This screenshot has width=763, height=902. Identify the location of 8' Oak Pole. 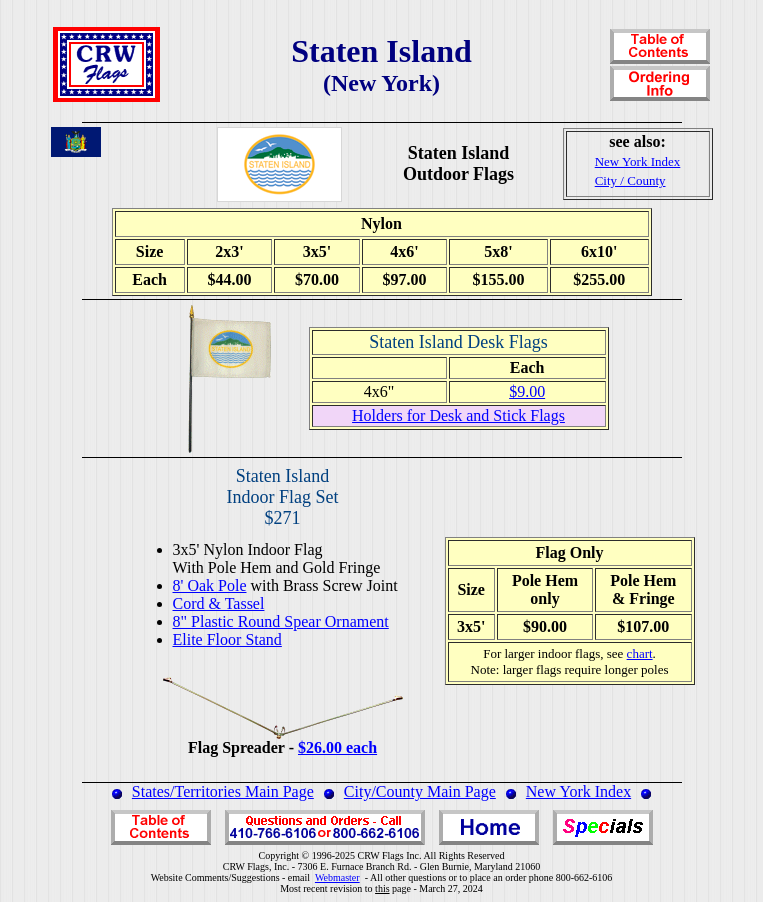
(210, 585).